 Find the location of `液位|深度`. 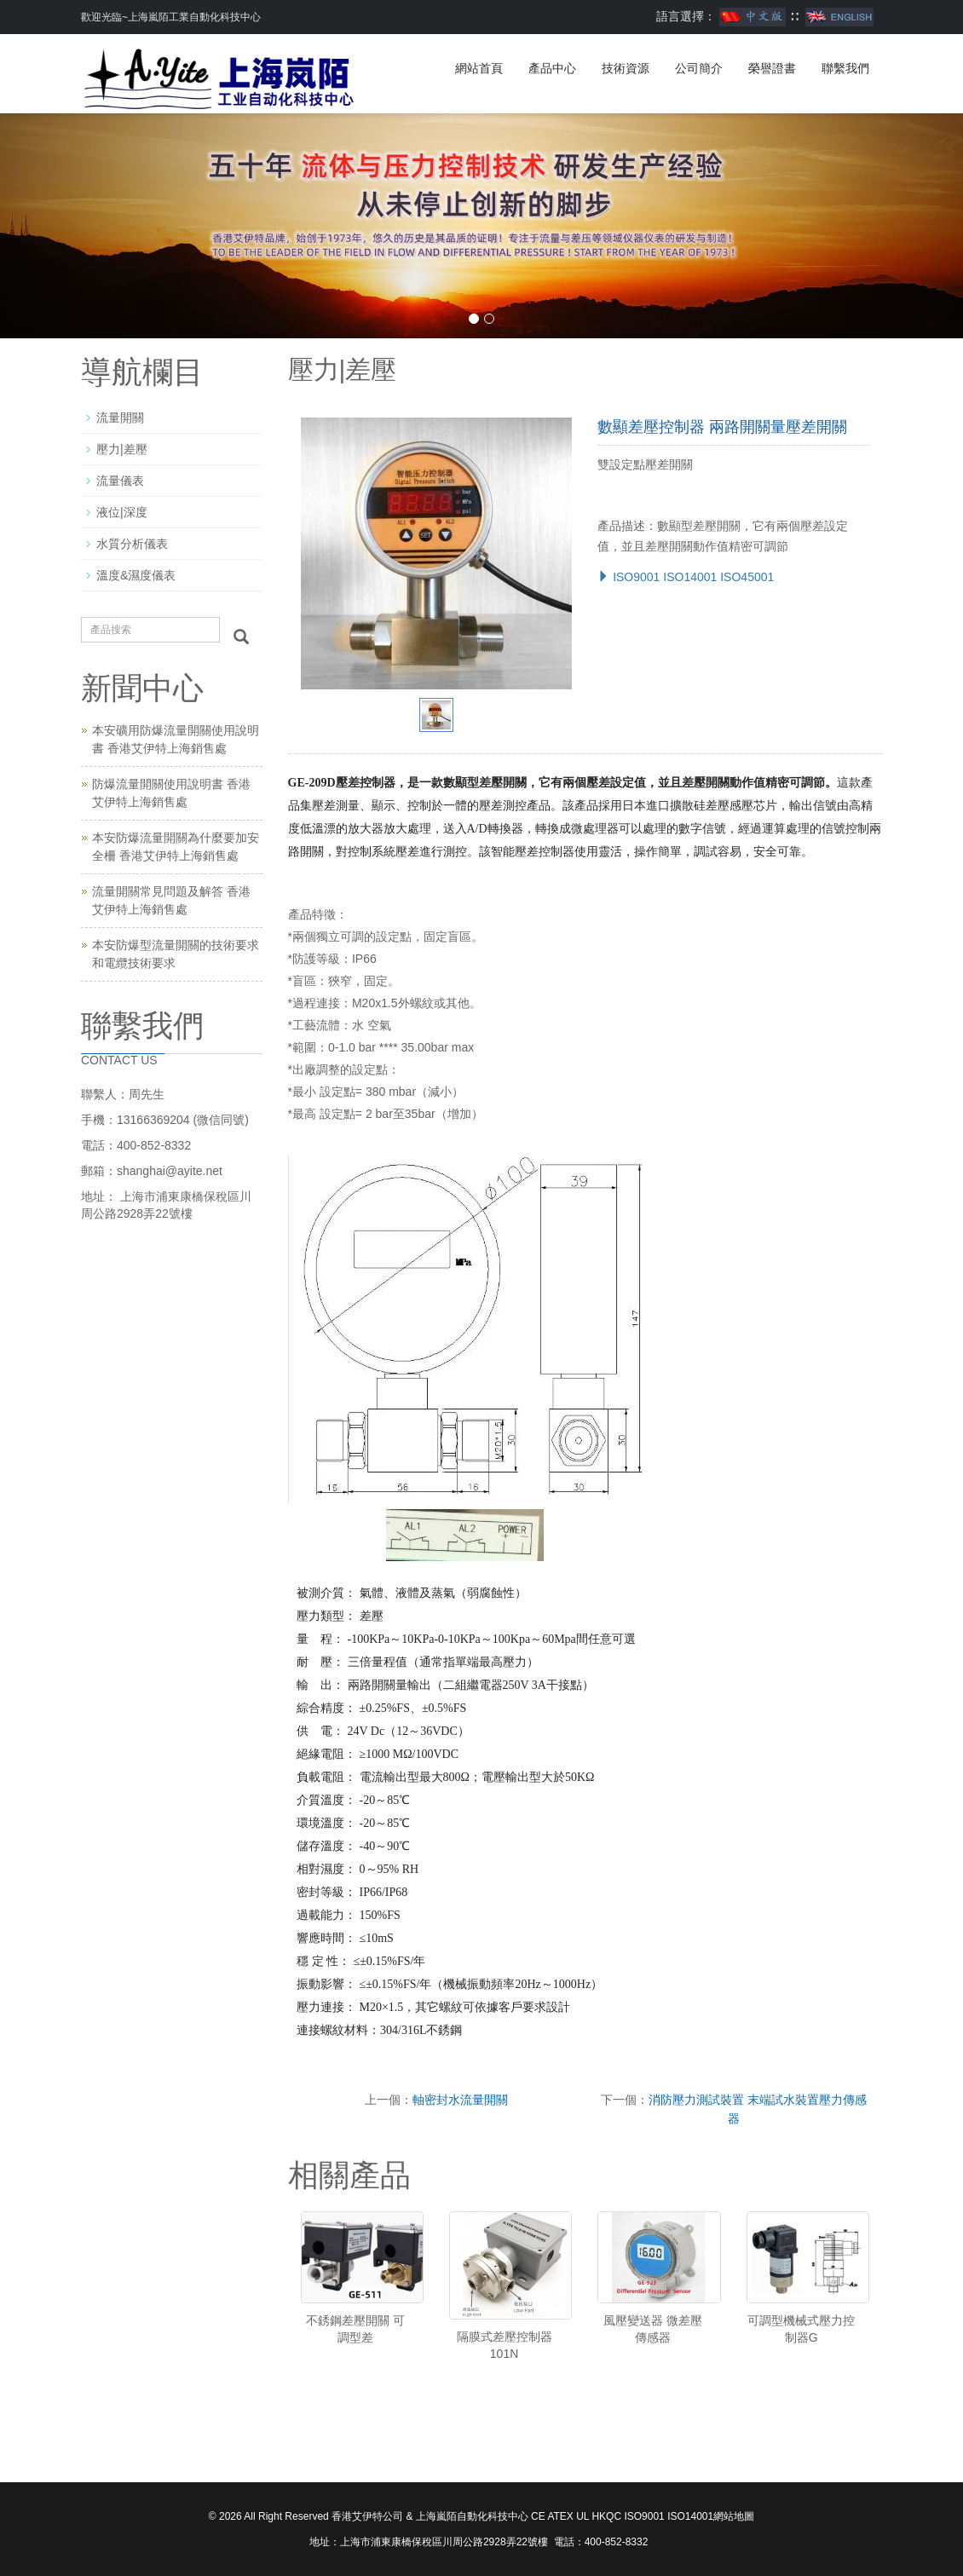

液位|深度 is located at coordinates (121, 512).